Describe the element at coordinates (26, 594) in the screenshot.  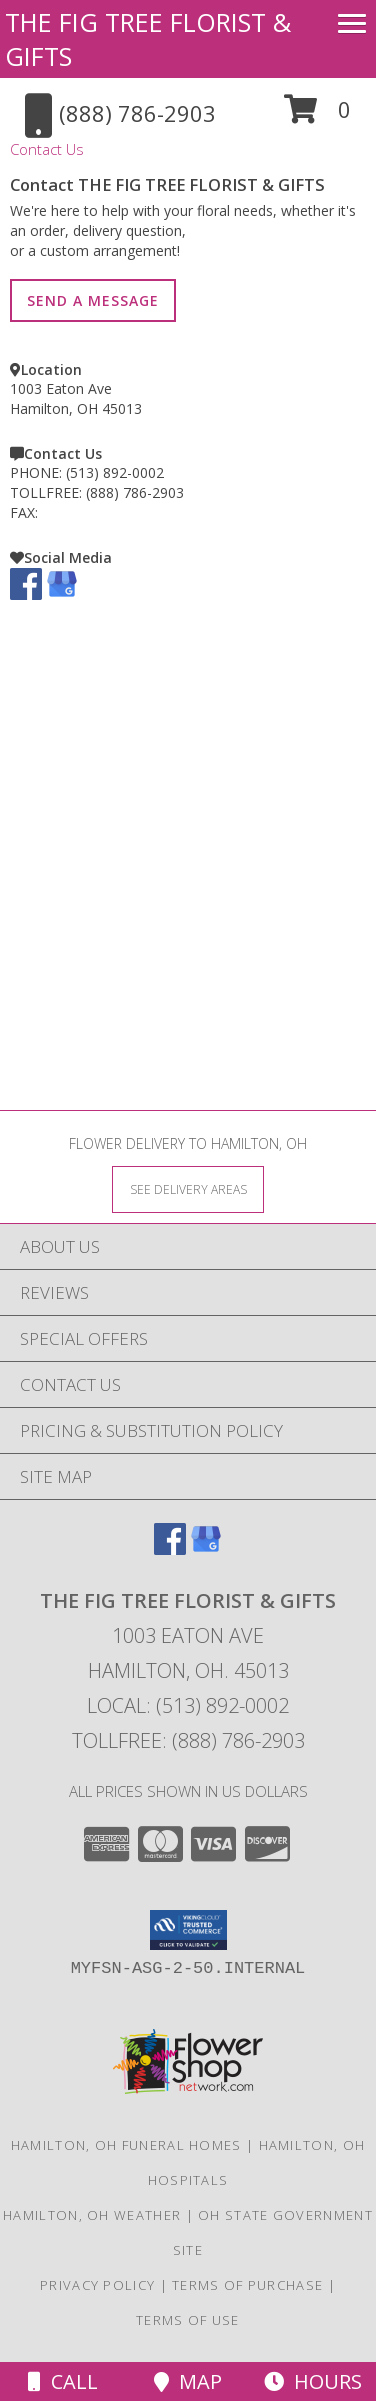
I see `[View our Facebook]` at that location.